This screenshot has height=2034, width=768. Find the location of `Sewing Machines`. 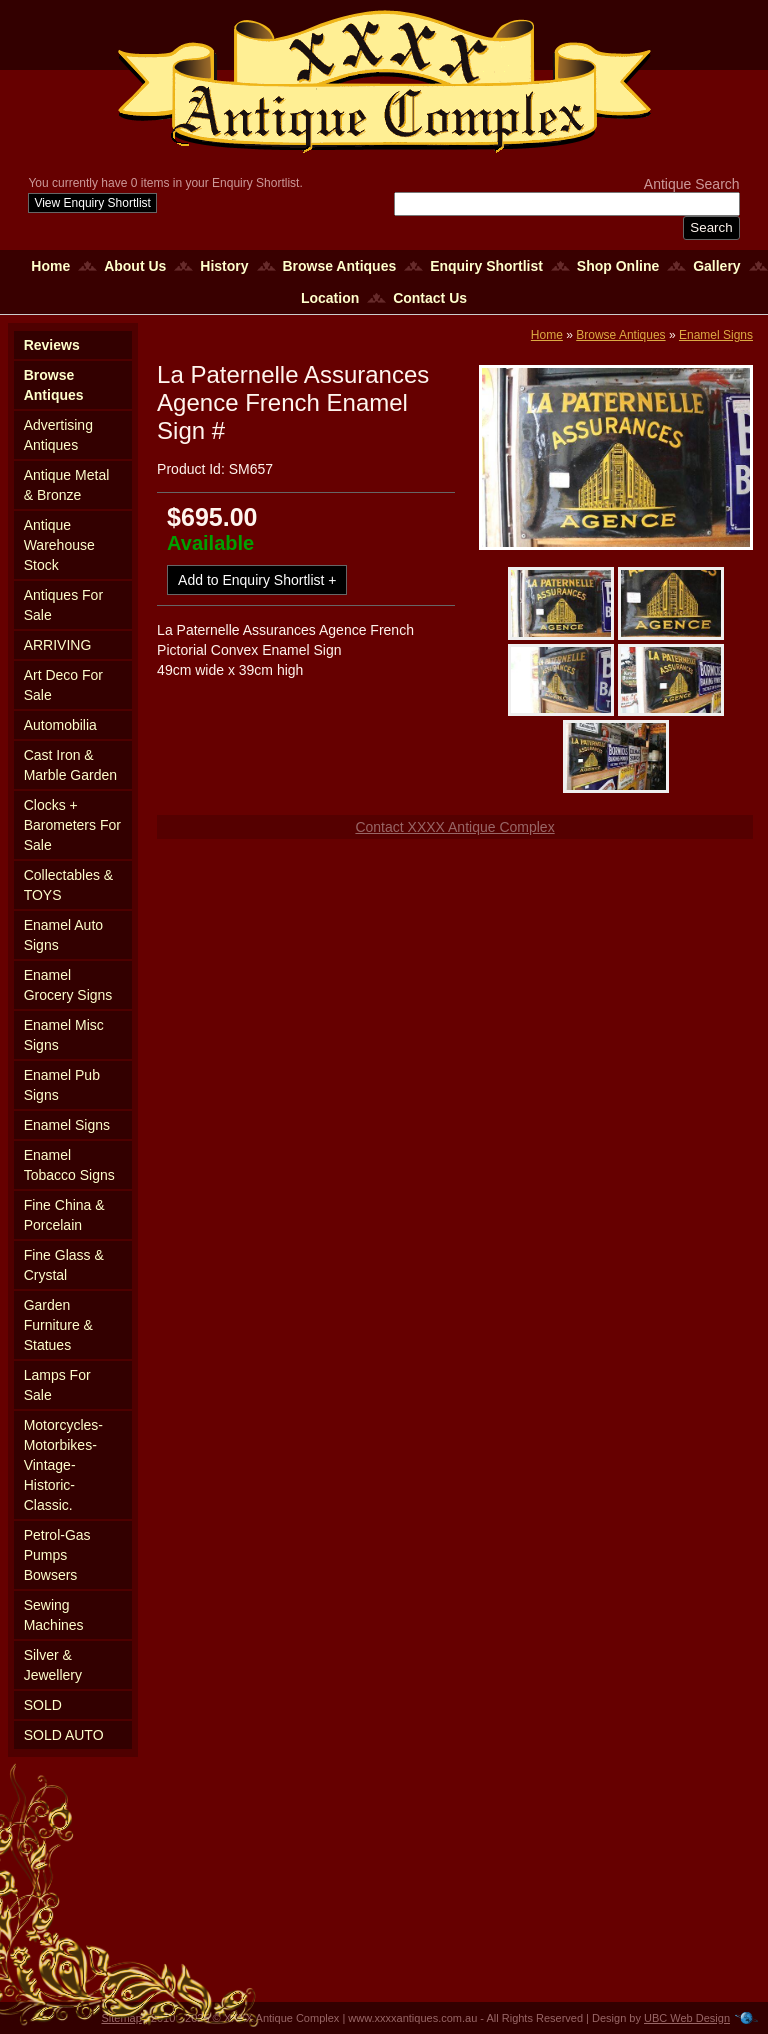

Sewing Machines is located at coordinates (54, 1615).